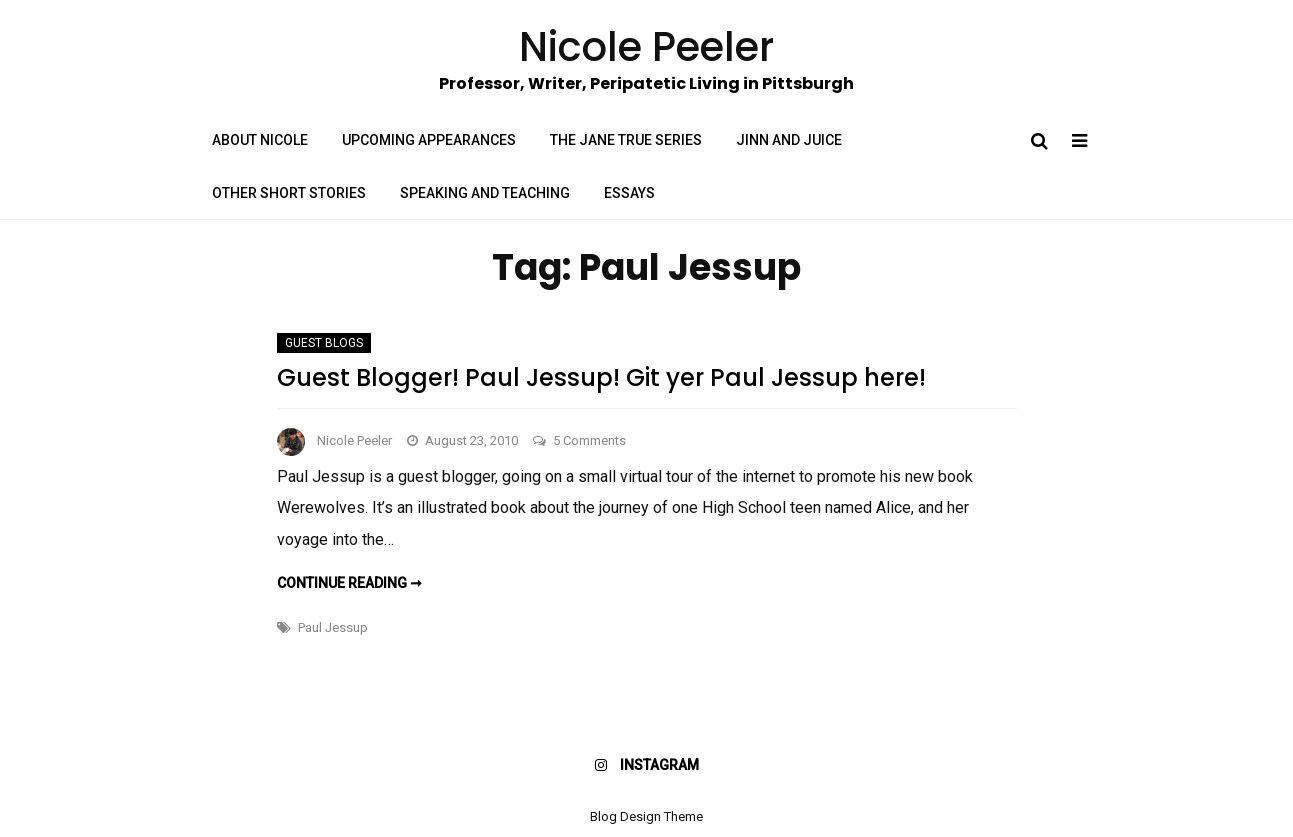 This screenshot has width=1293, height=837. Describe the element at coordinates (629, 193) in the screenshot. I see `Essays` at that location.